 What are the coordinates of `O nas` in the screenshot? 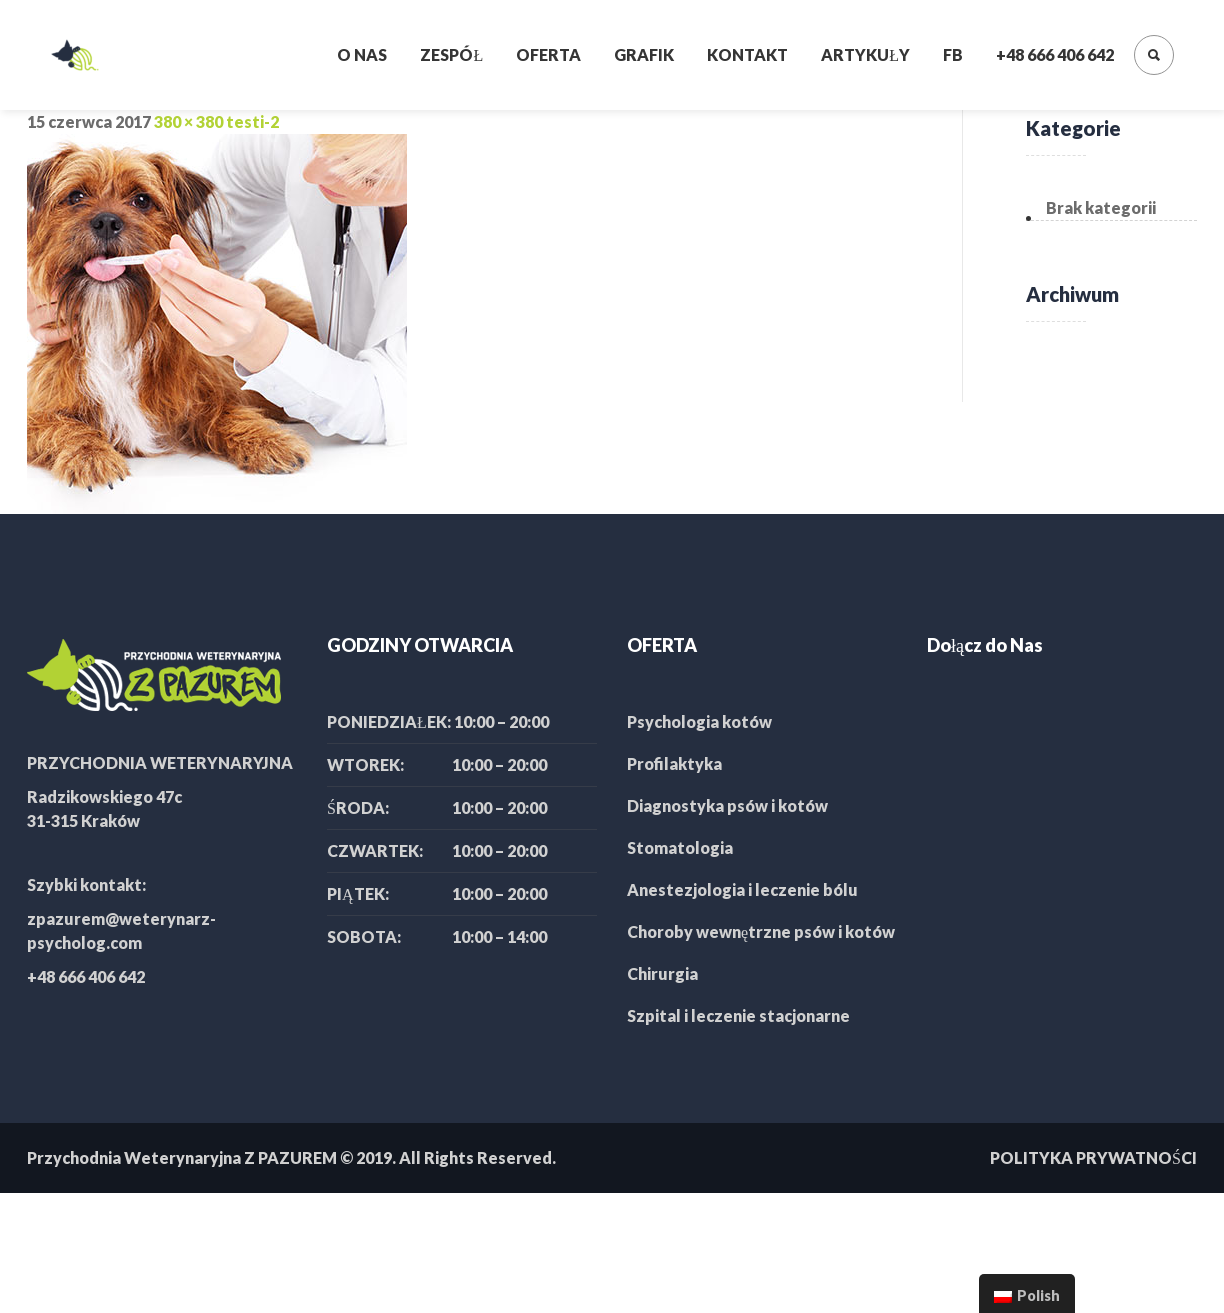 It's located at (362, 54).